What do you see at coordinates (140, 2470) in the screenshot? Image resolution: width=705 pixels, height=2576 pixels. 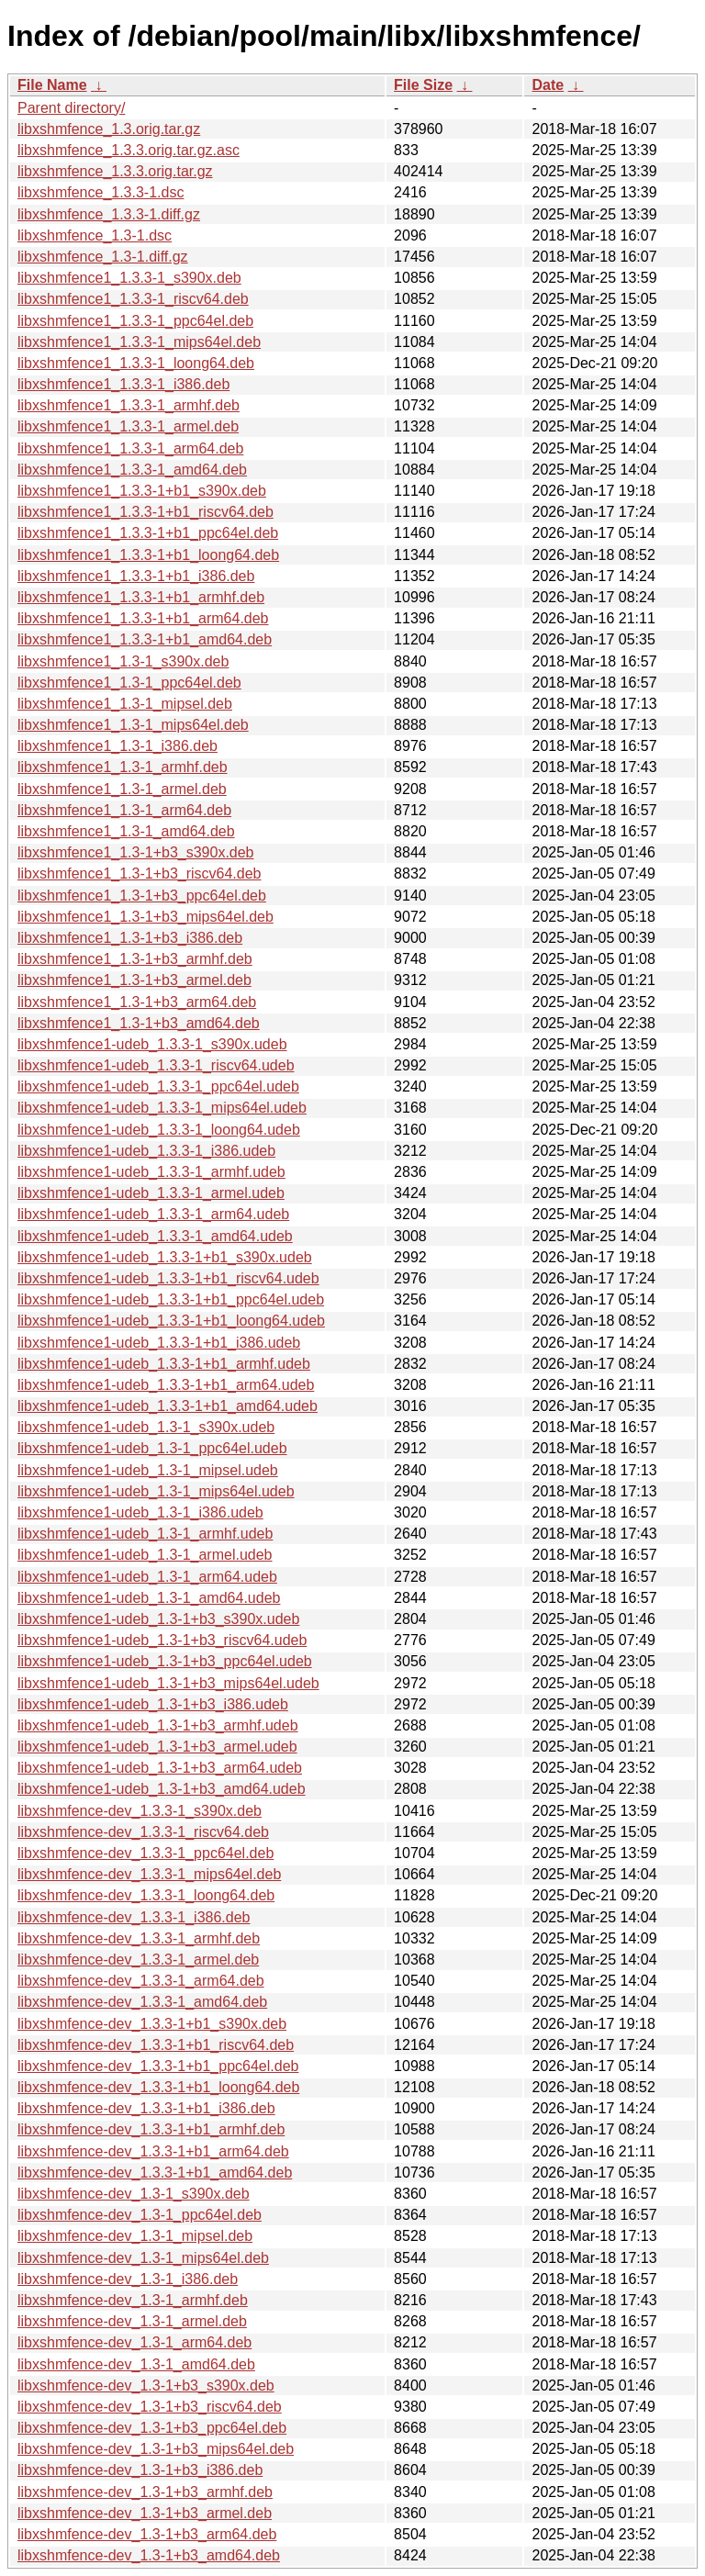 I see `libxshmfence-dev_1.3-1+b3_i386.deb` at bounding box center [140, 2470].